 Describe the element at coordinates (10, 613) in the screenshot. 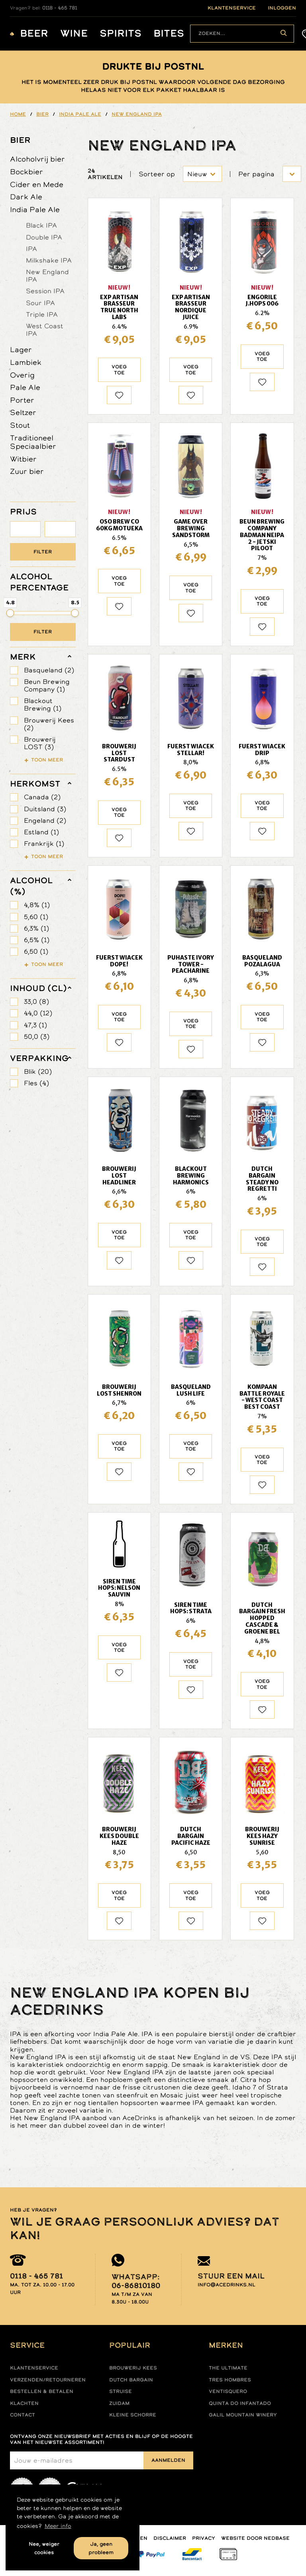

I see `[slider]` at that location.